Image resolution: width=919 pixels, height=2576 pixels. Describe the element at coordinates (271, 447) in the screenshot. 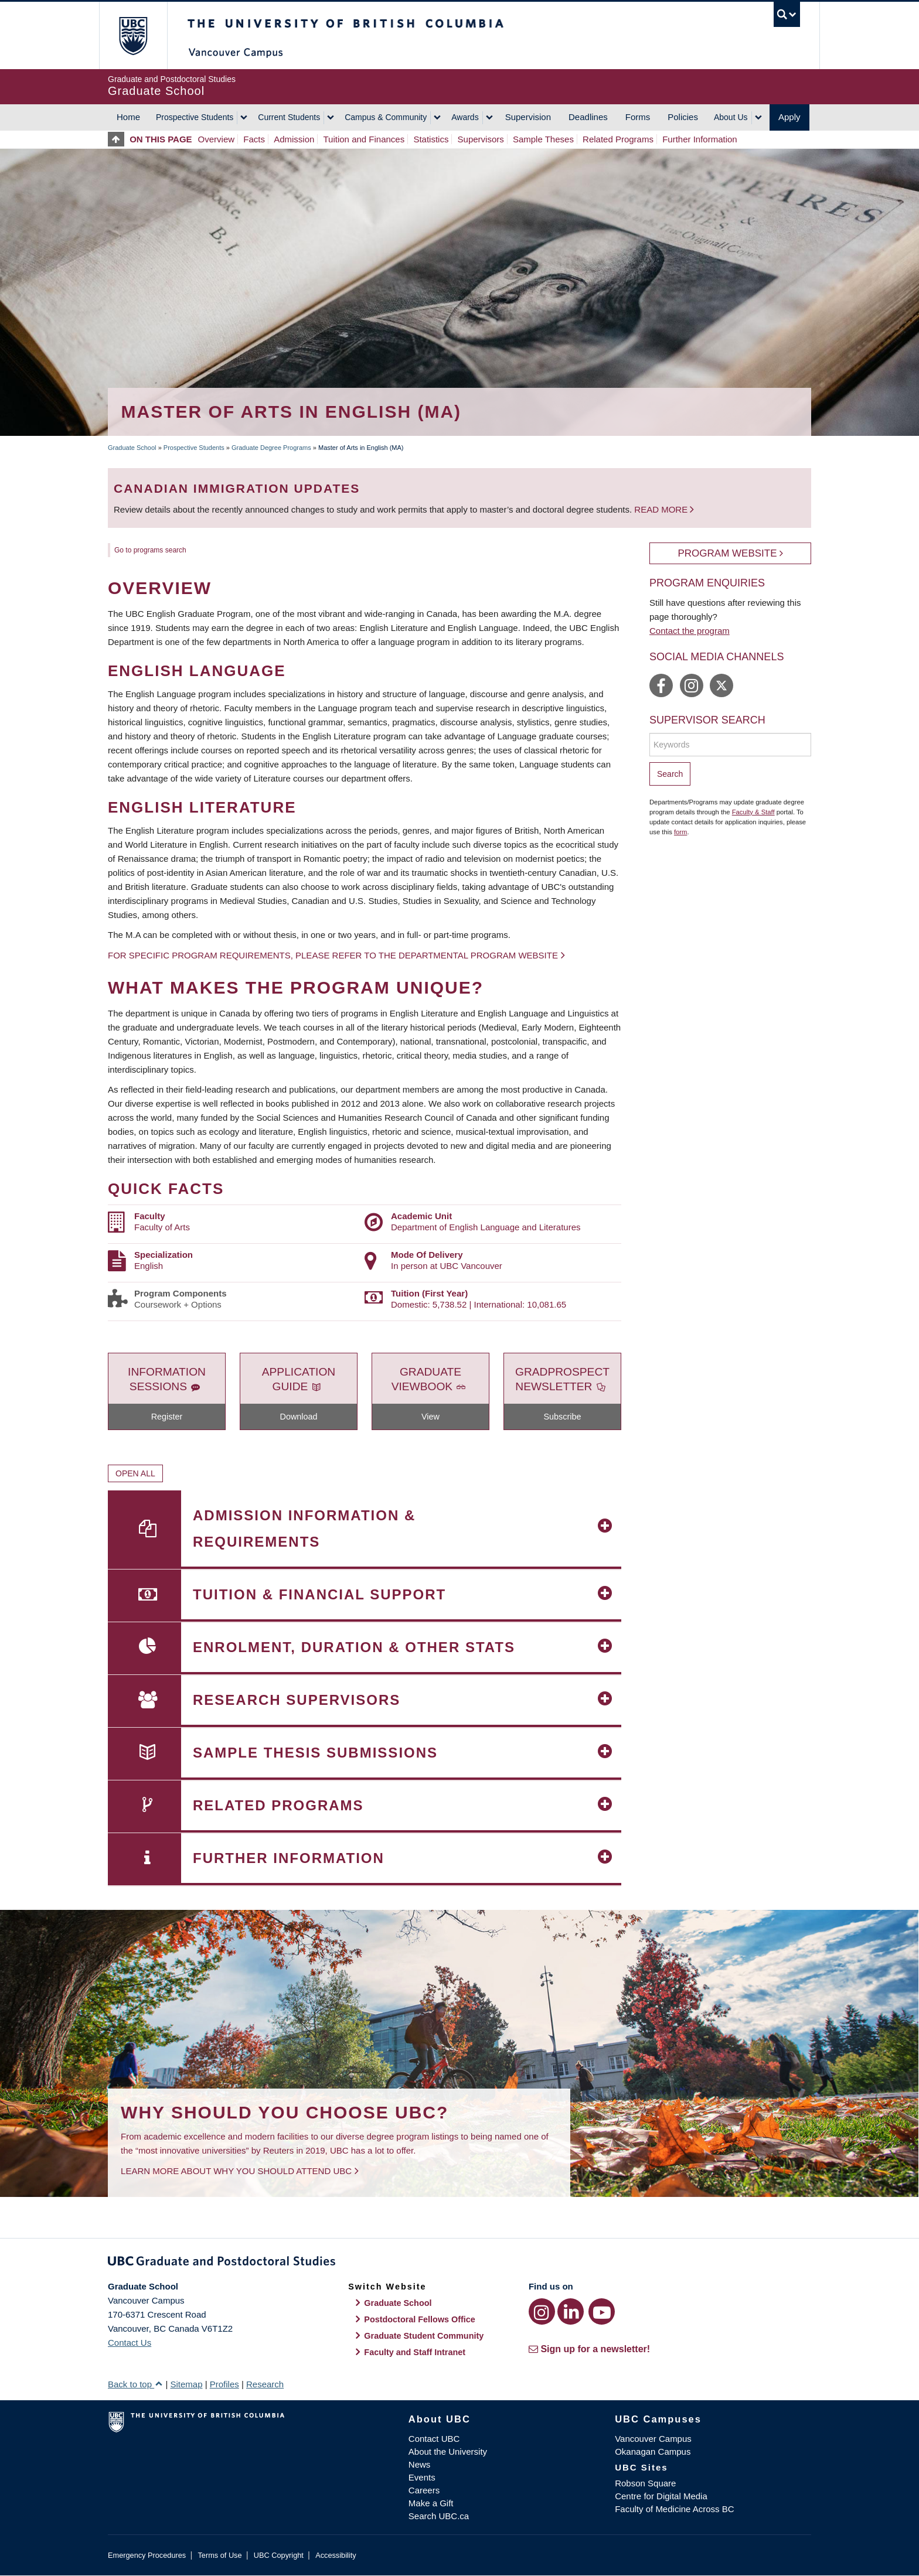

I see `Graduate Degree Programs` at that location.